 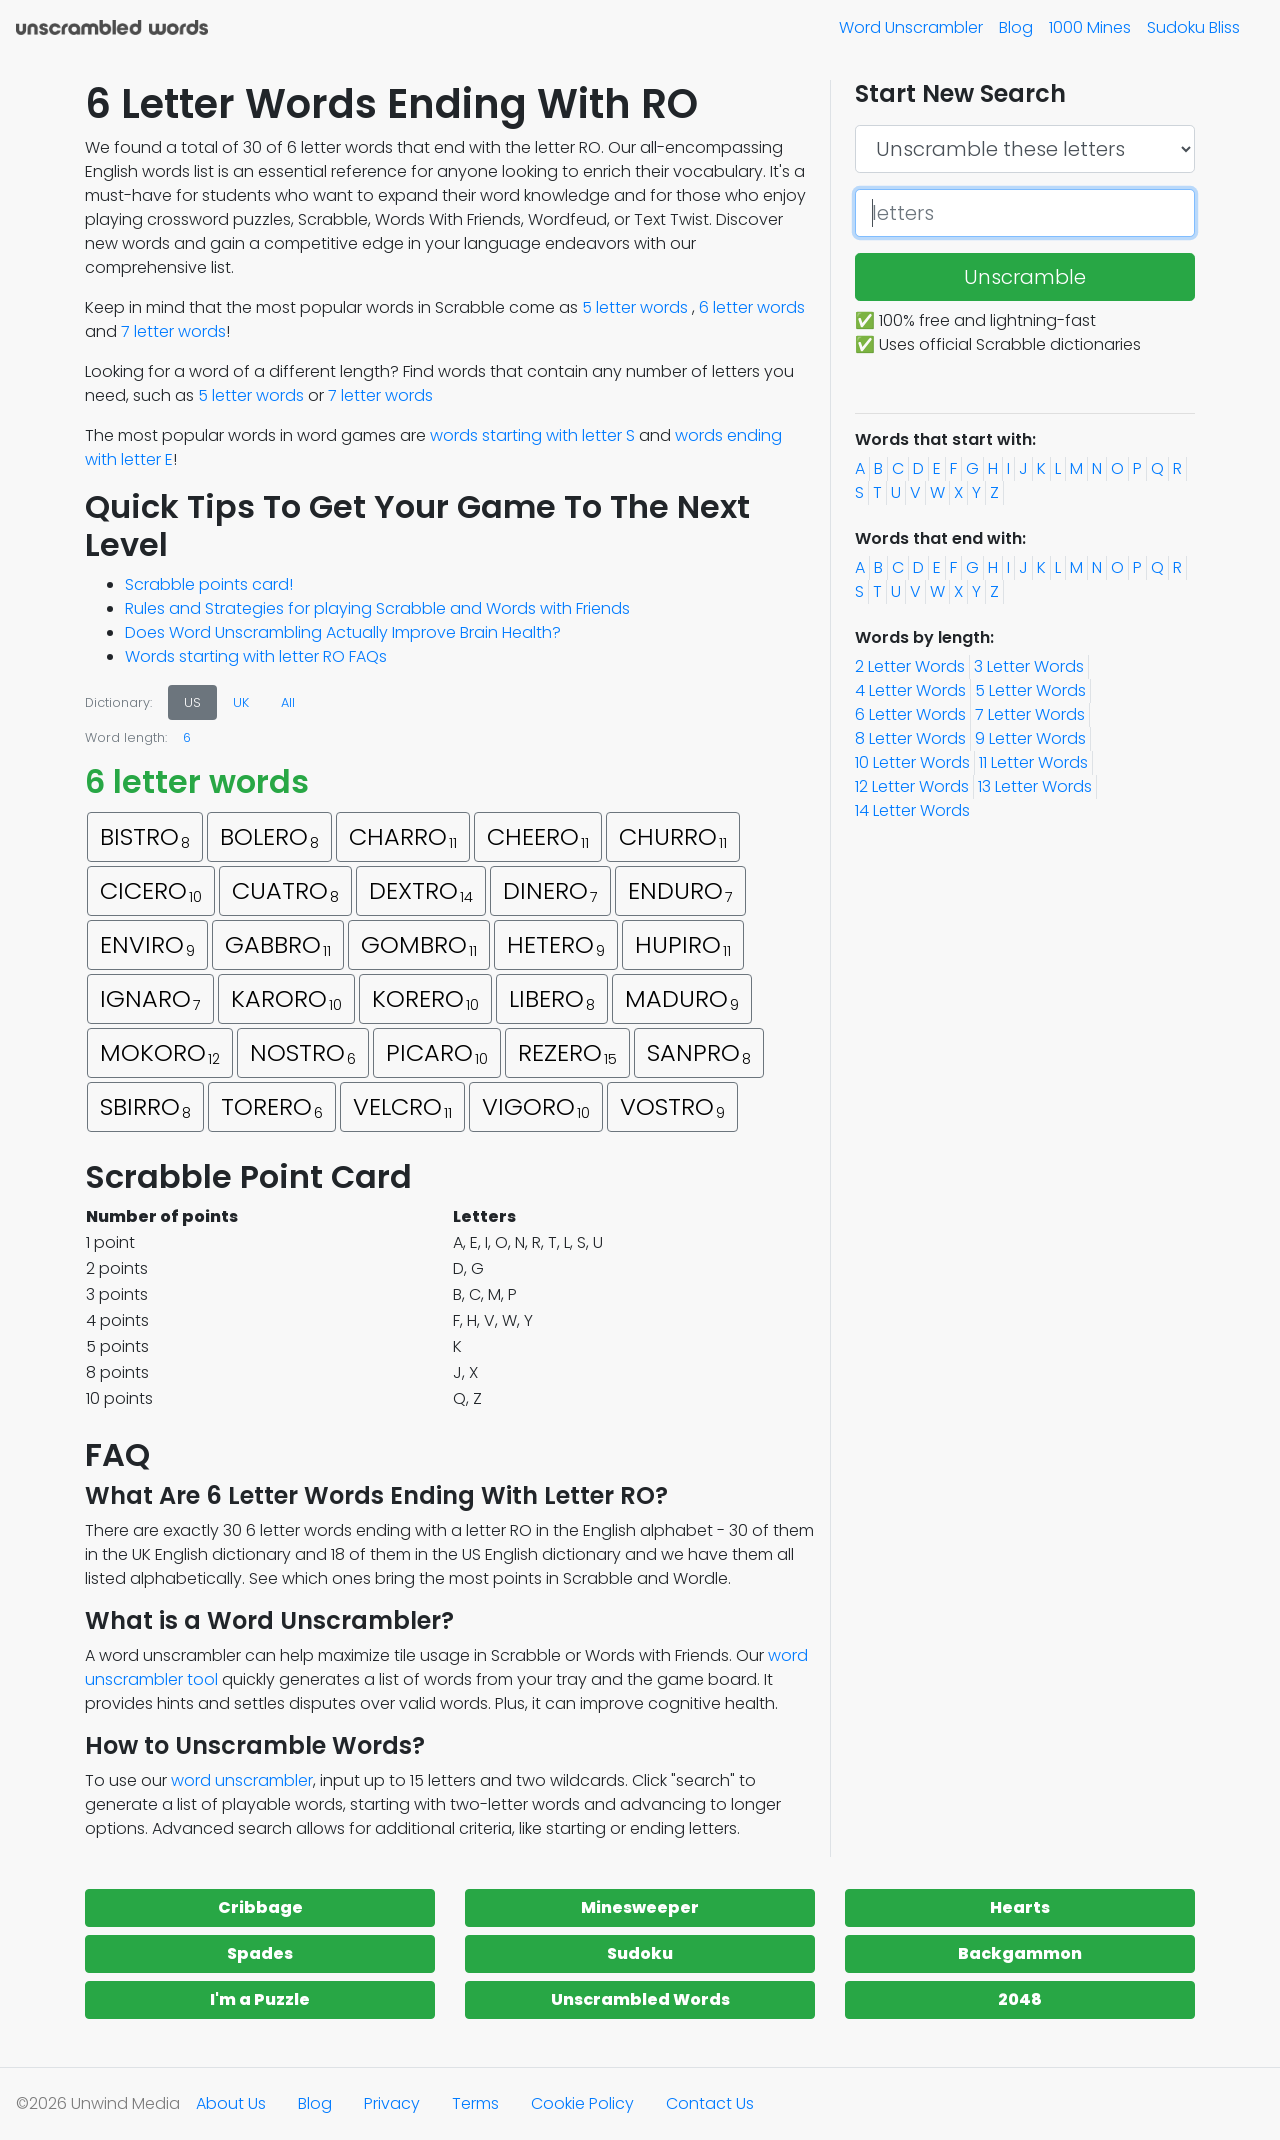 I want to click on 7 Letter Words, so click(x=1030, y=714).